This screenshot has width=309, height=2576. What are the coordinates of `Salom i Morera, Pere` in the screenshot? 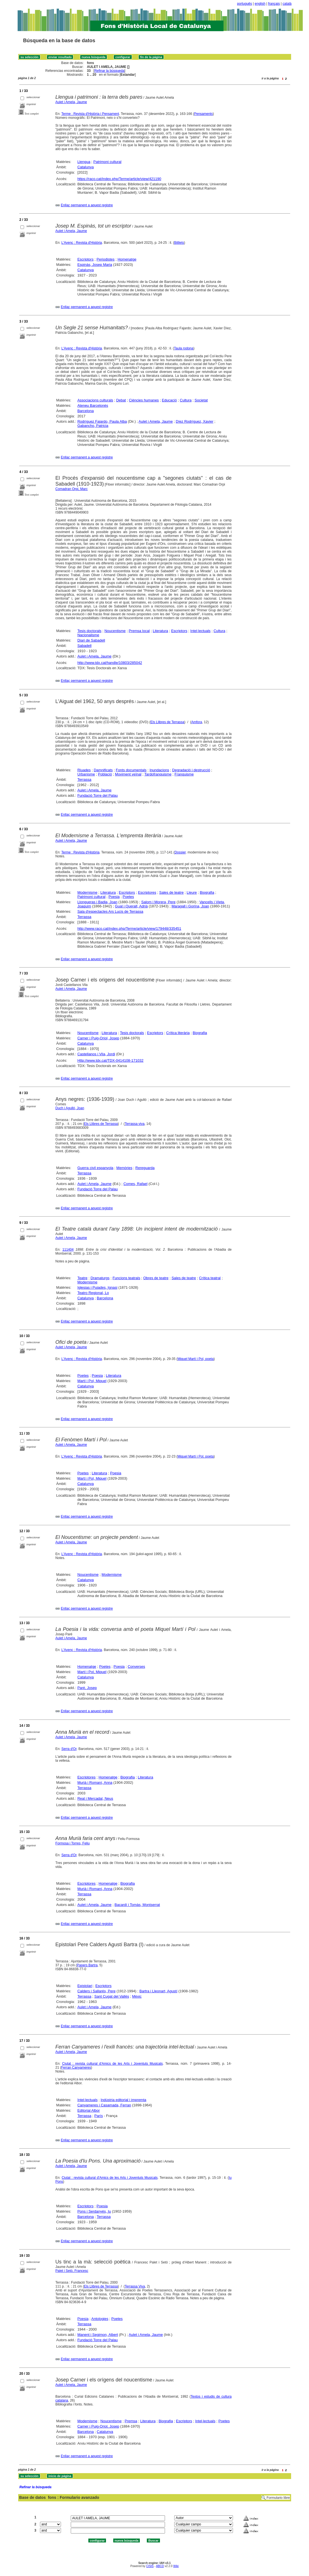 It's located at (158, 902).